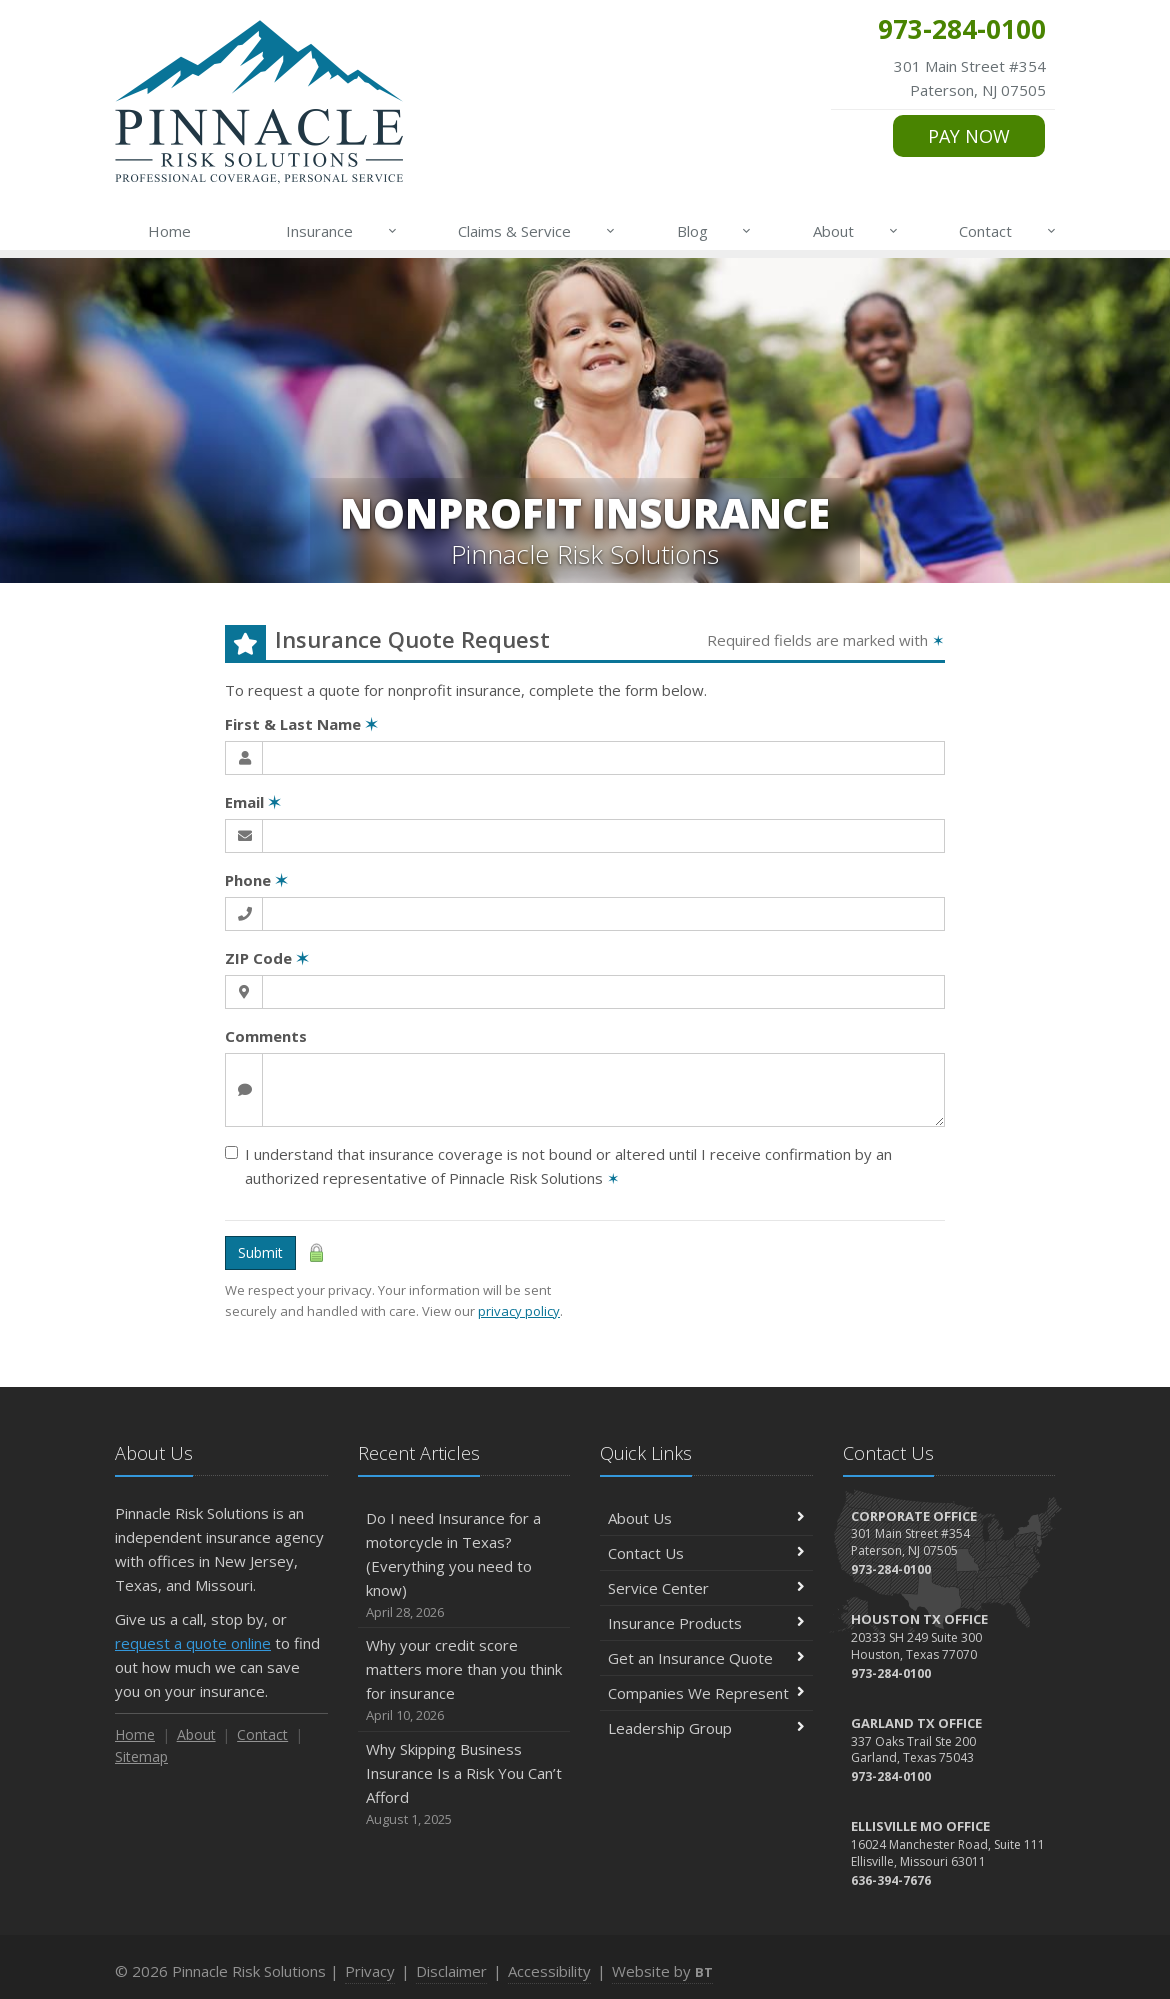 This screenshot has width=1170, height=1999. Describe the element at coordinates (706, 1693) in the screenshot. I see `Companies We Represent` at that location.